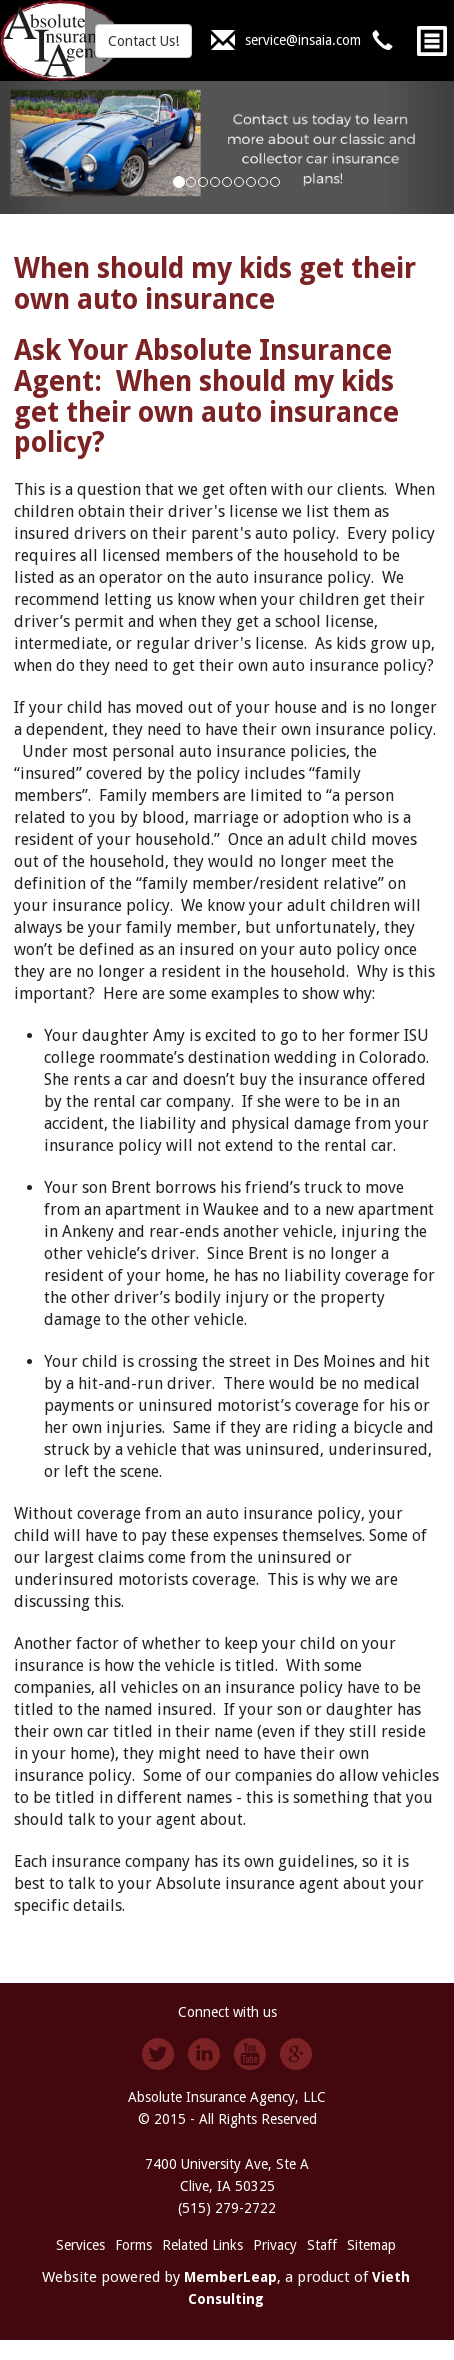 This screenshot has height=2360, width=454. What do you see at coordinates (275, 2245) in the screenshot?
I see `Privacy` at bounding box center [275, 2245].